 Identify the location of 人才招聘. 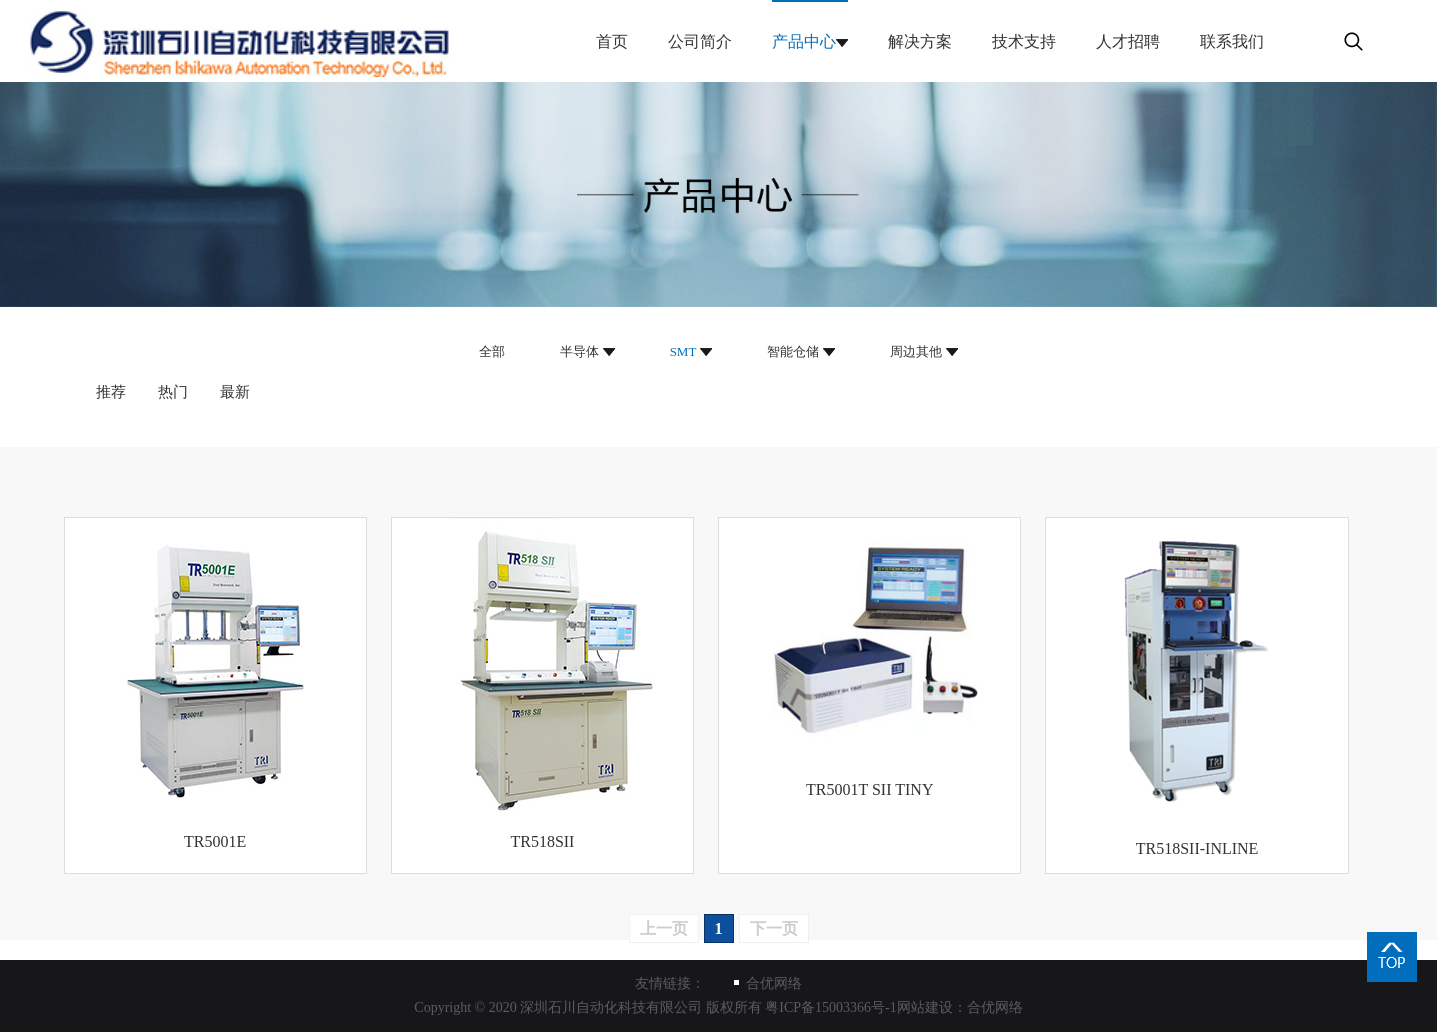
(1128, 41).